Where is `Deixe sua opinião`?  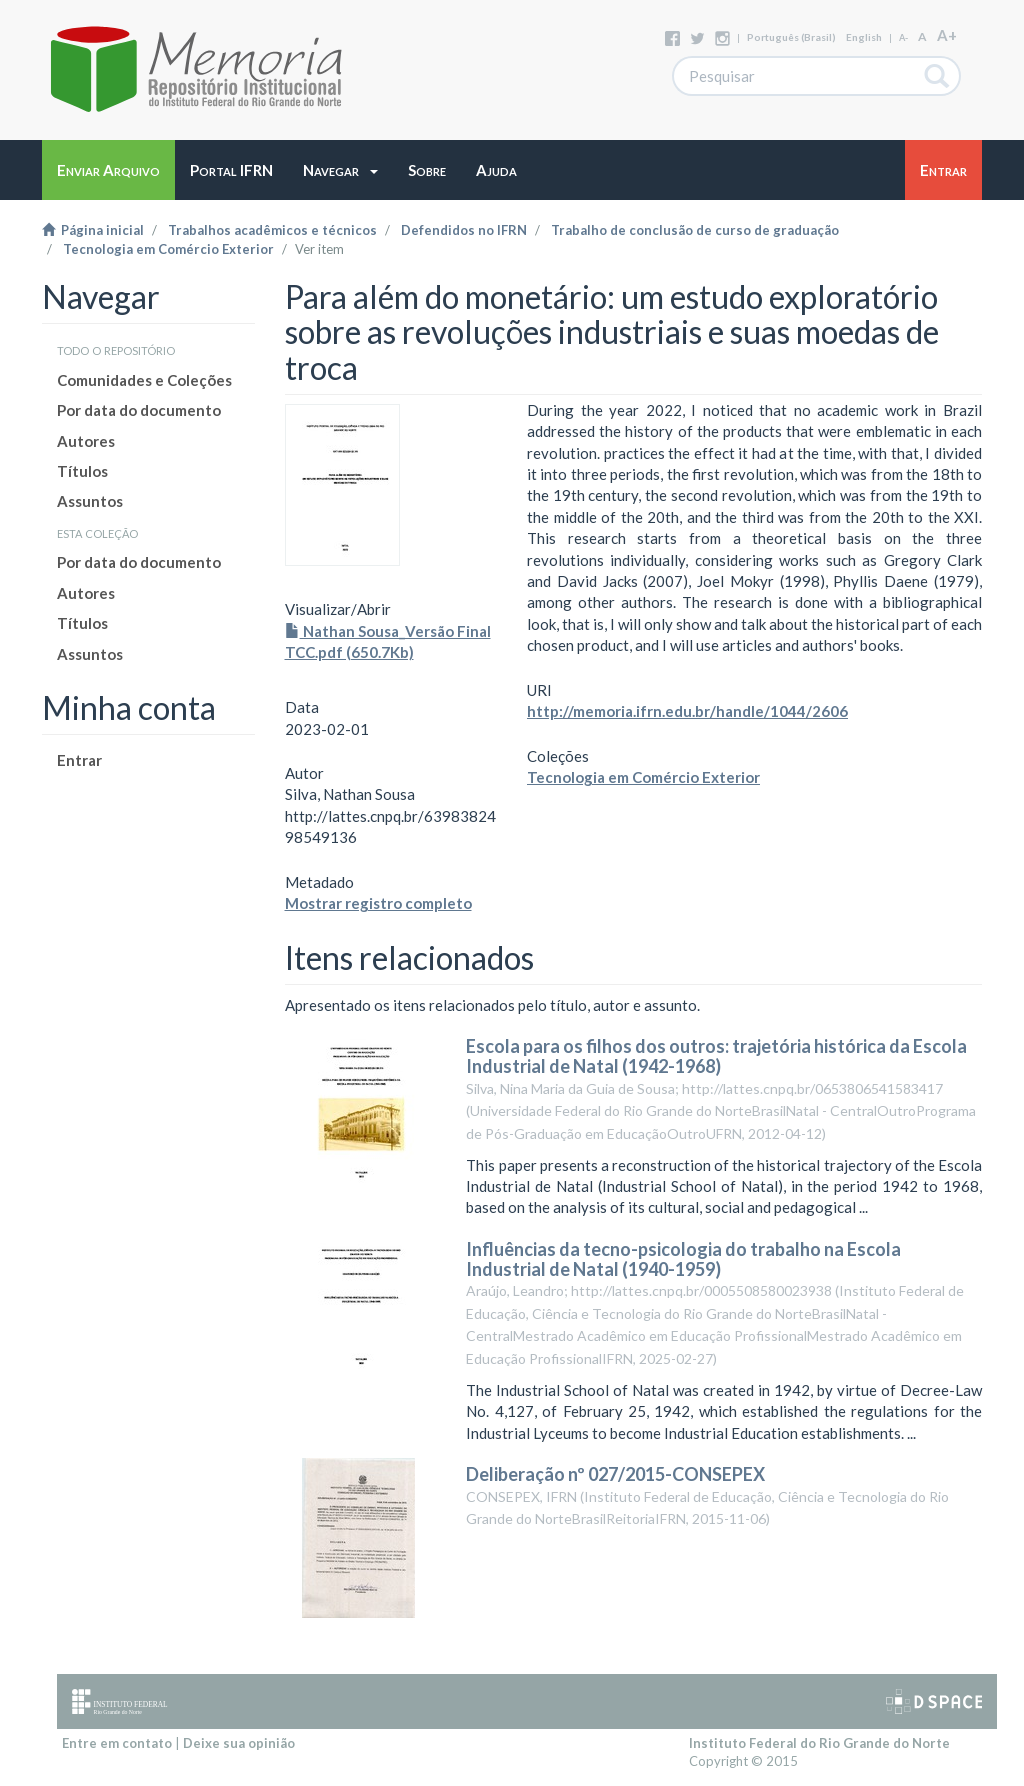 Deixe sua opinião is located at coordinates (239, 1743).